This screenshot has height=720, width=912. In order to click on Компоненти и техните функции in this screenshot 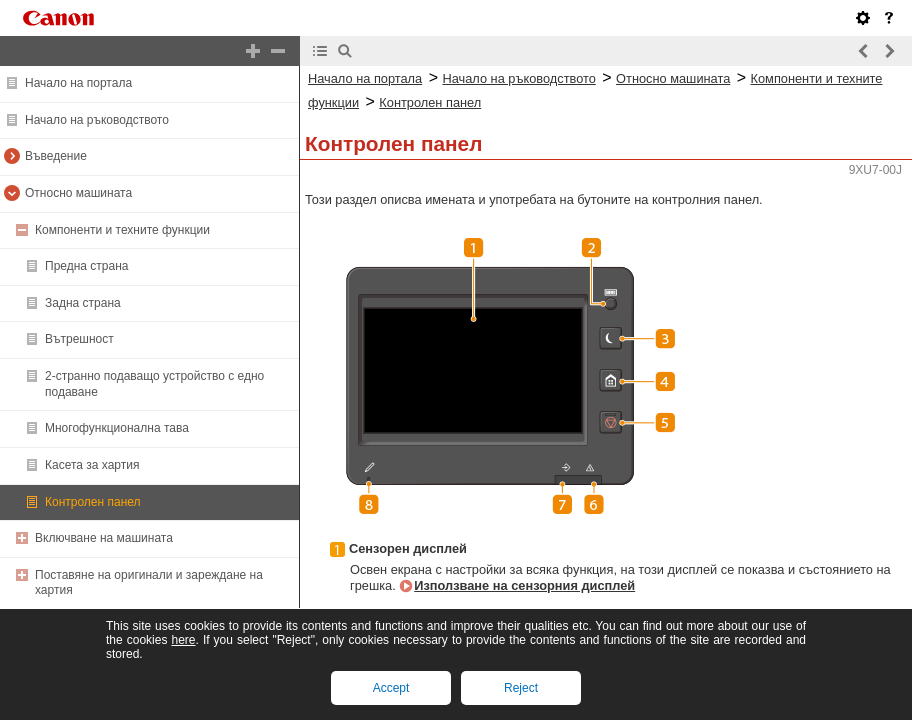, I will do `click(122, 230)`.